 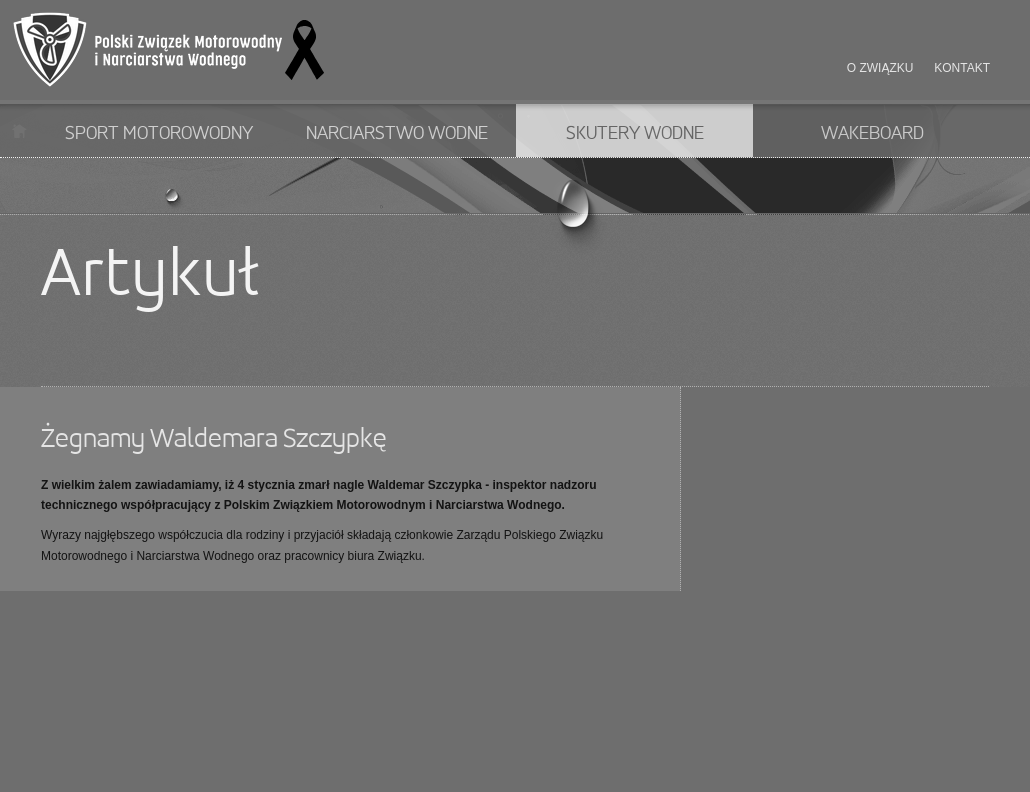 I want to click on Kontakt, so click(x=962, y=68).